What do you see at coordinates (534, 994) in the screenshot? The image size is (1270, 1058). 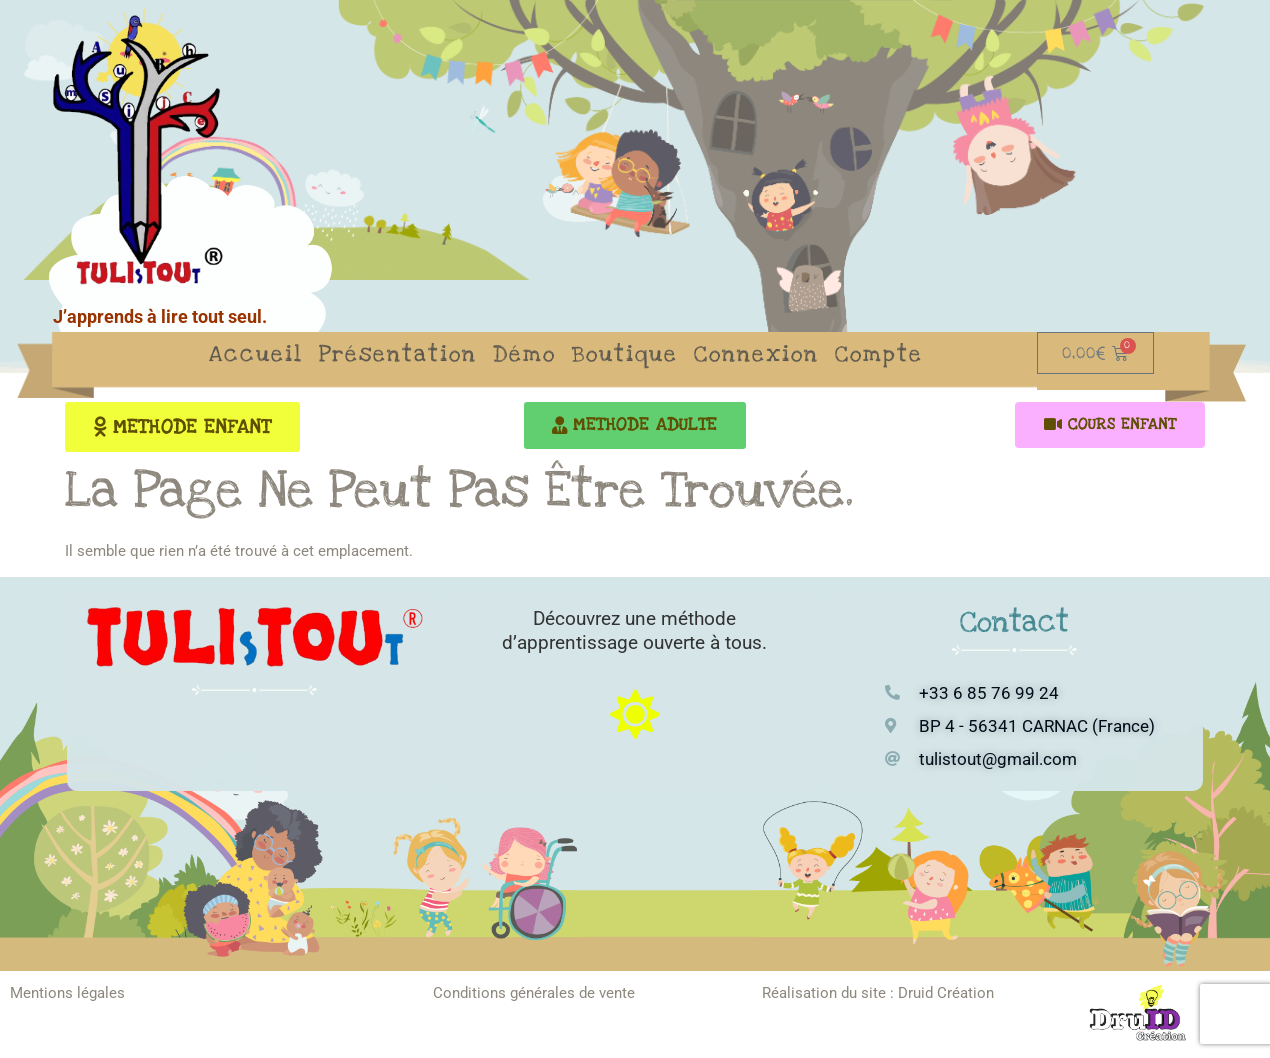 I see `Conditions générales de vente` at bounding box center [534, 994].